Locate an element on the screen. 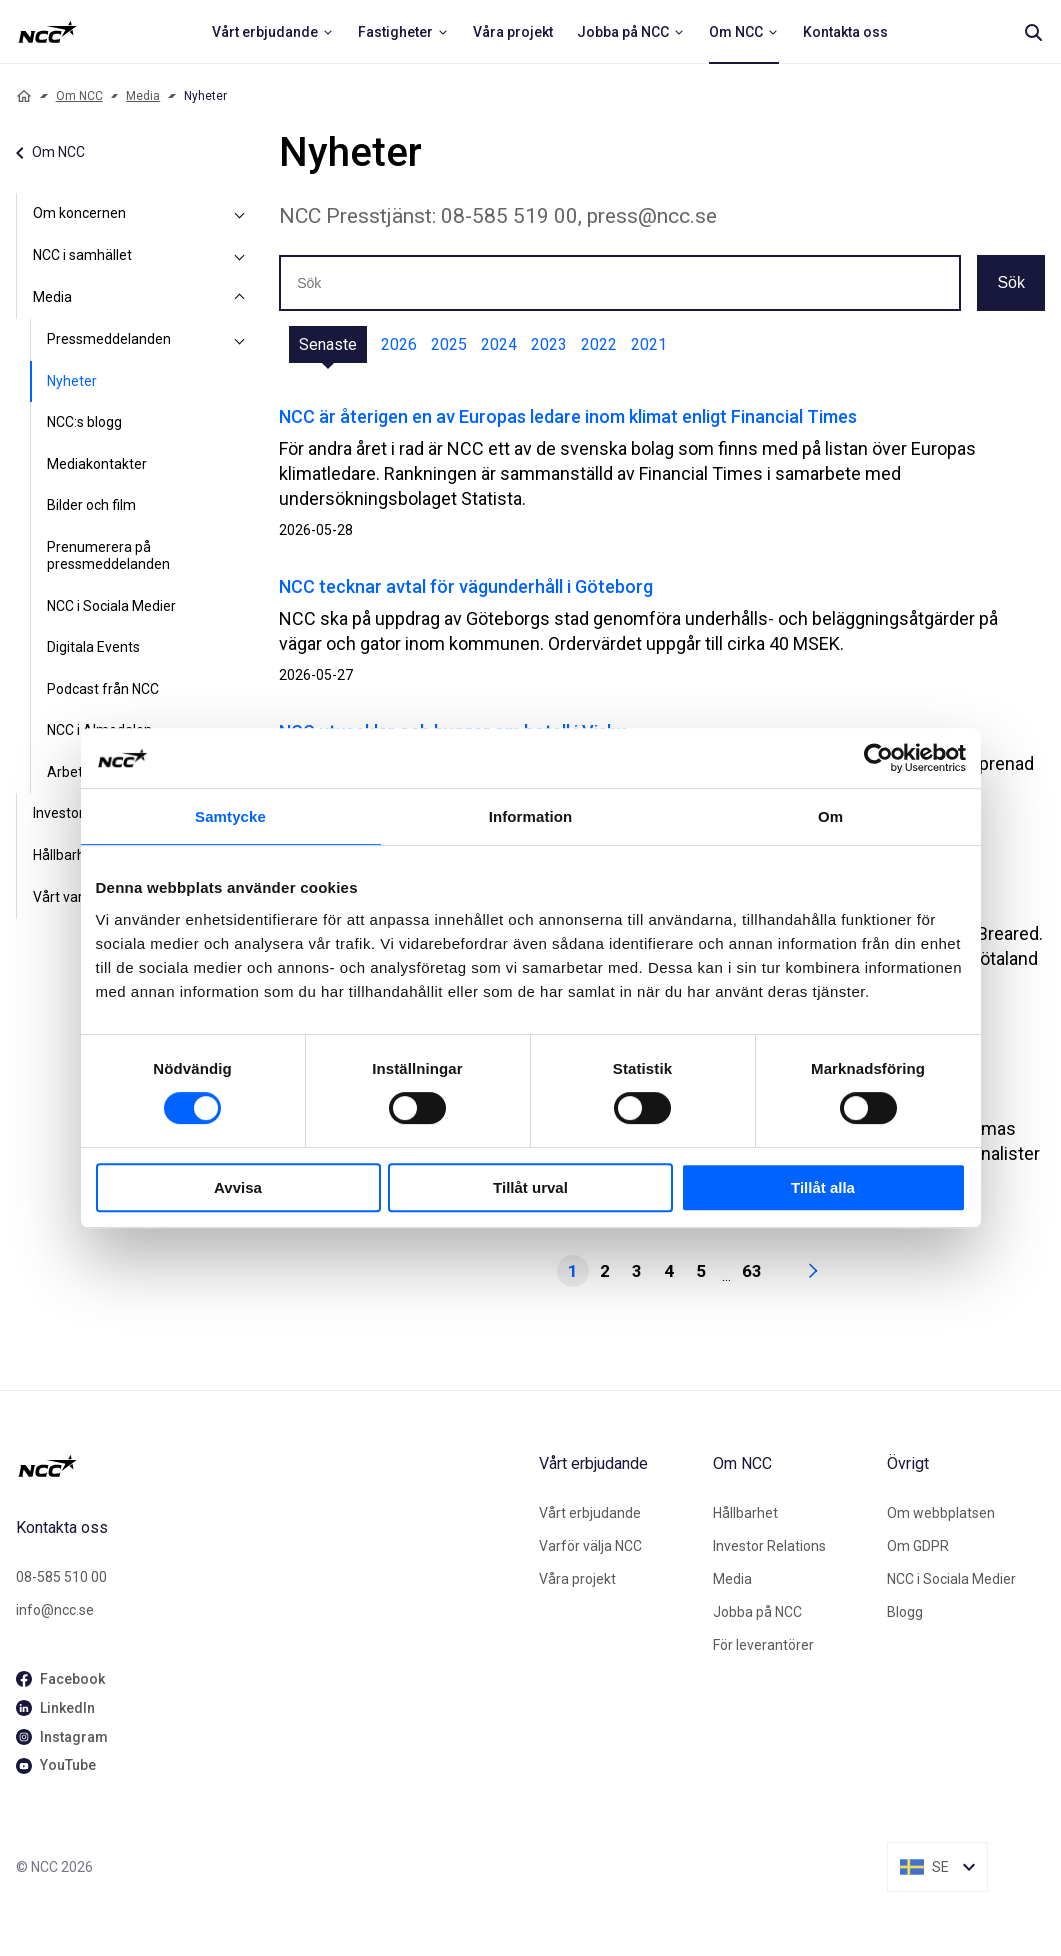 The width and height of the screenshot is (1061, 1956). Hållbarhet is located at coordinates (745, 1513).